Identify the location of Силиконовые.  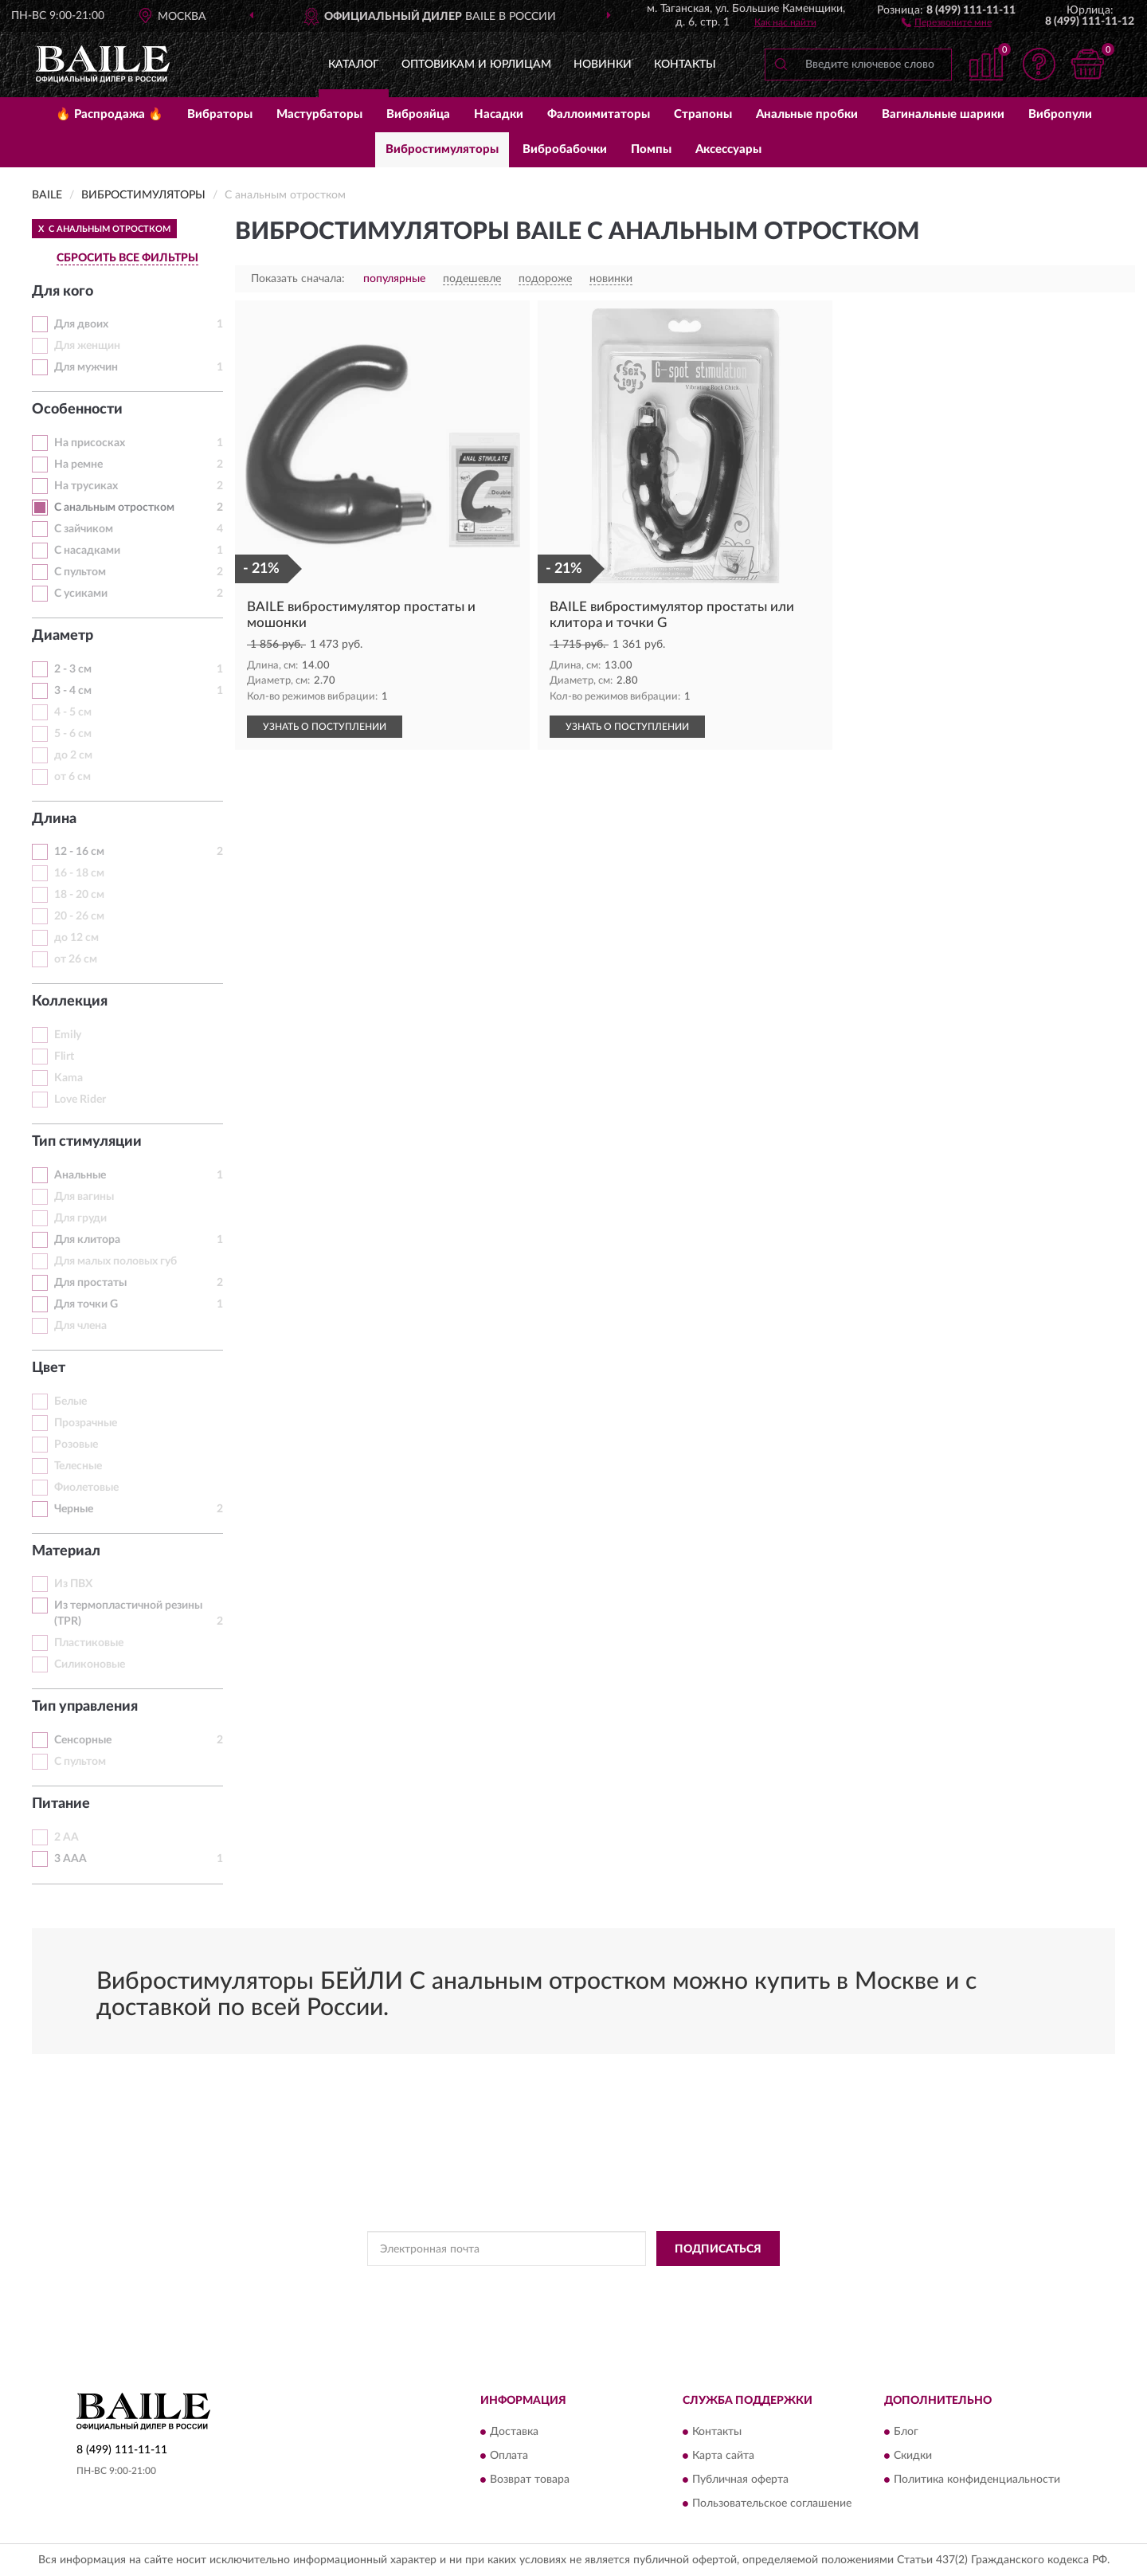
(89, 1664).